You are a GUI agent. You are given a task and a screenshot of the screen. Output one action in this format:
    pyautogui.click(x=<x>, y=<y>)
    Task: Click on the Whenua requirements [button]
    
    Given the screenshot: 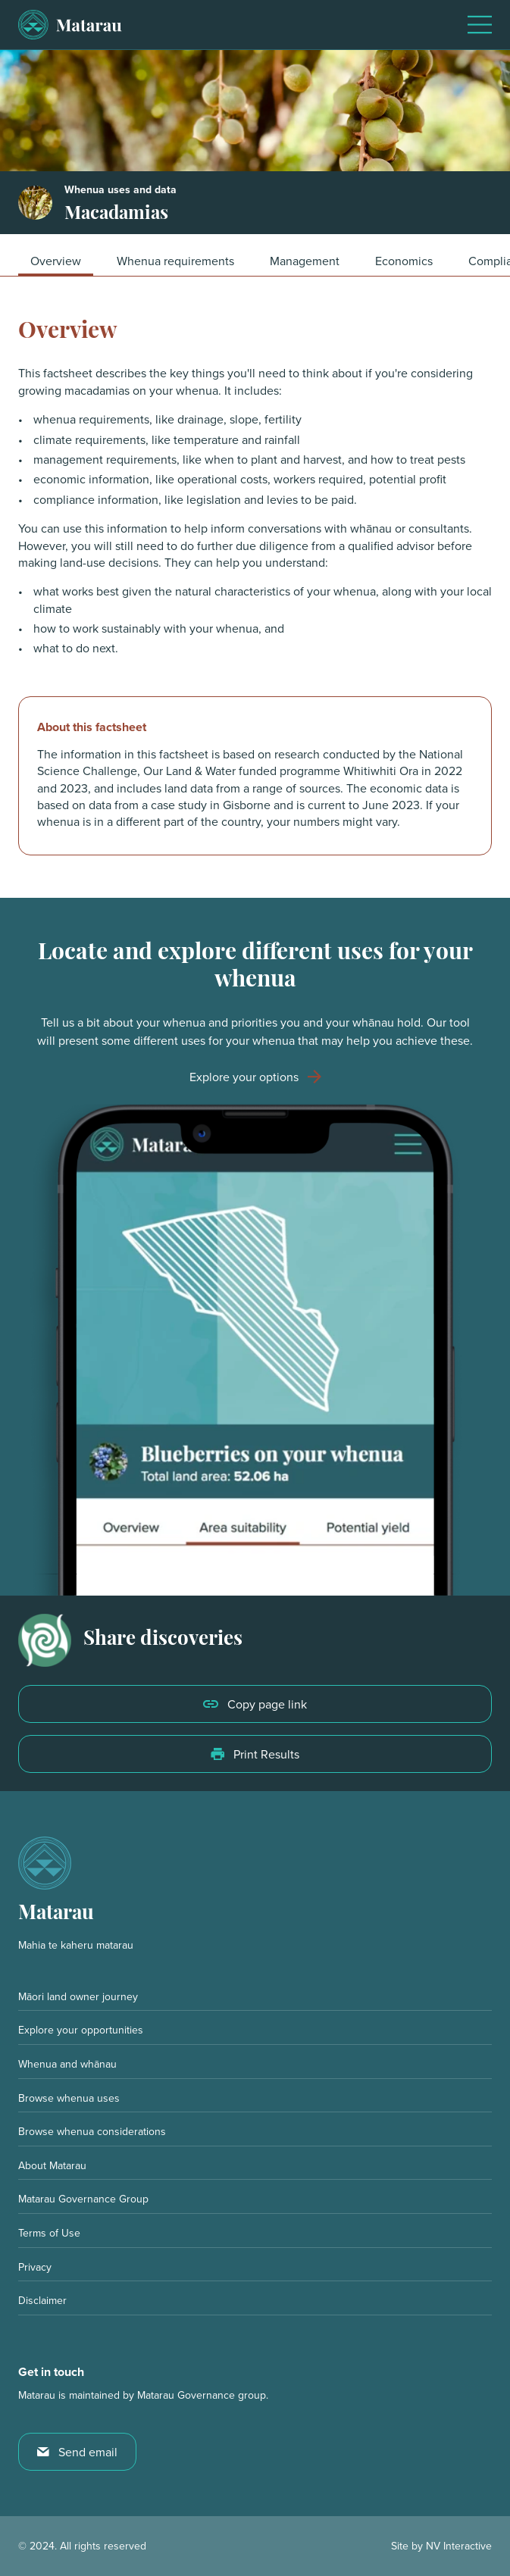 What is the action you would take?
    pyautogui.click(x=175, y=260)
    